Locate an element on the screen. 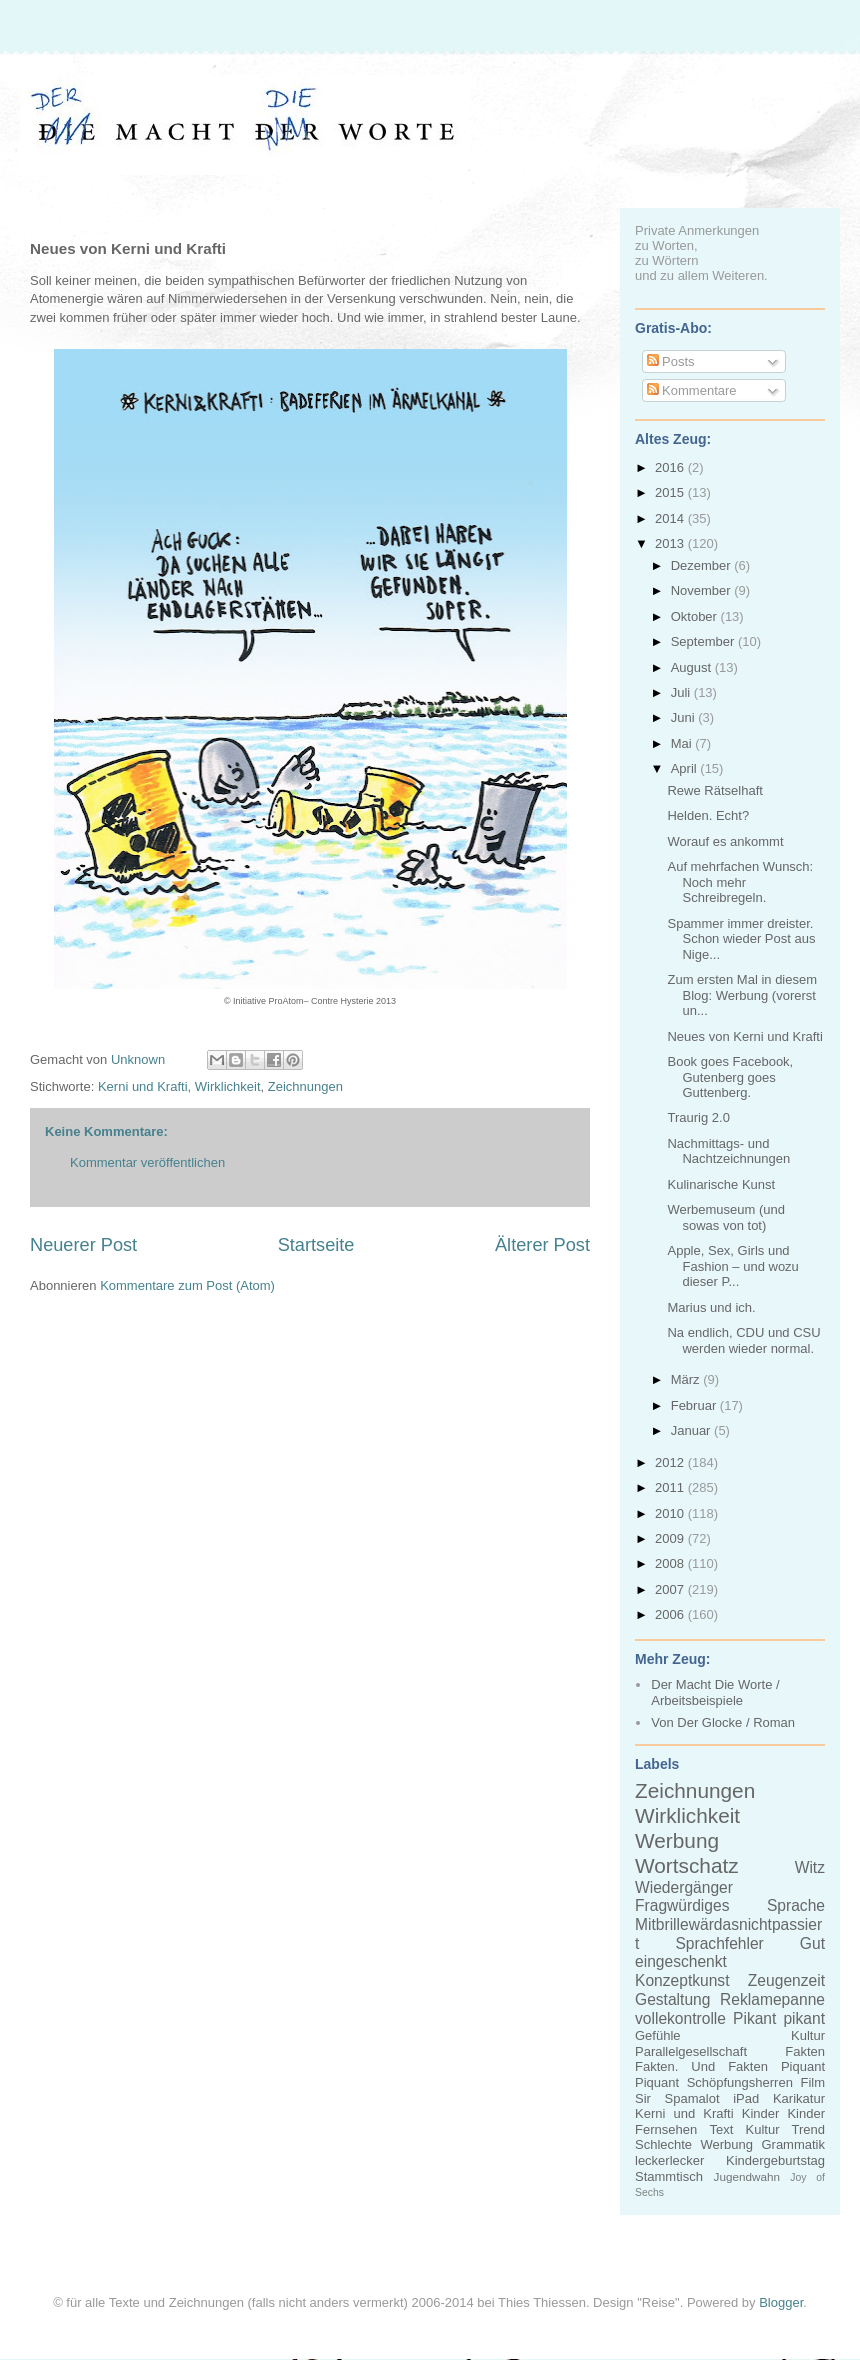 The width and height of the screenshot is (860, 2360). Kulinarische Kunst is located at coordinates (721, 1184).